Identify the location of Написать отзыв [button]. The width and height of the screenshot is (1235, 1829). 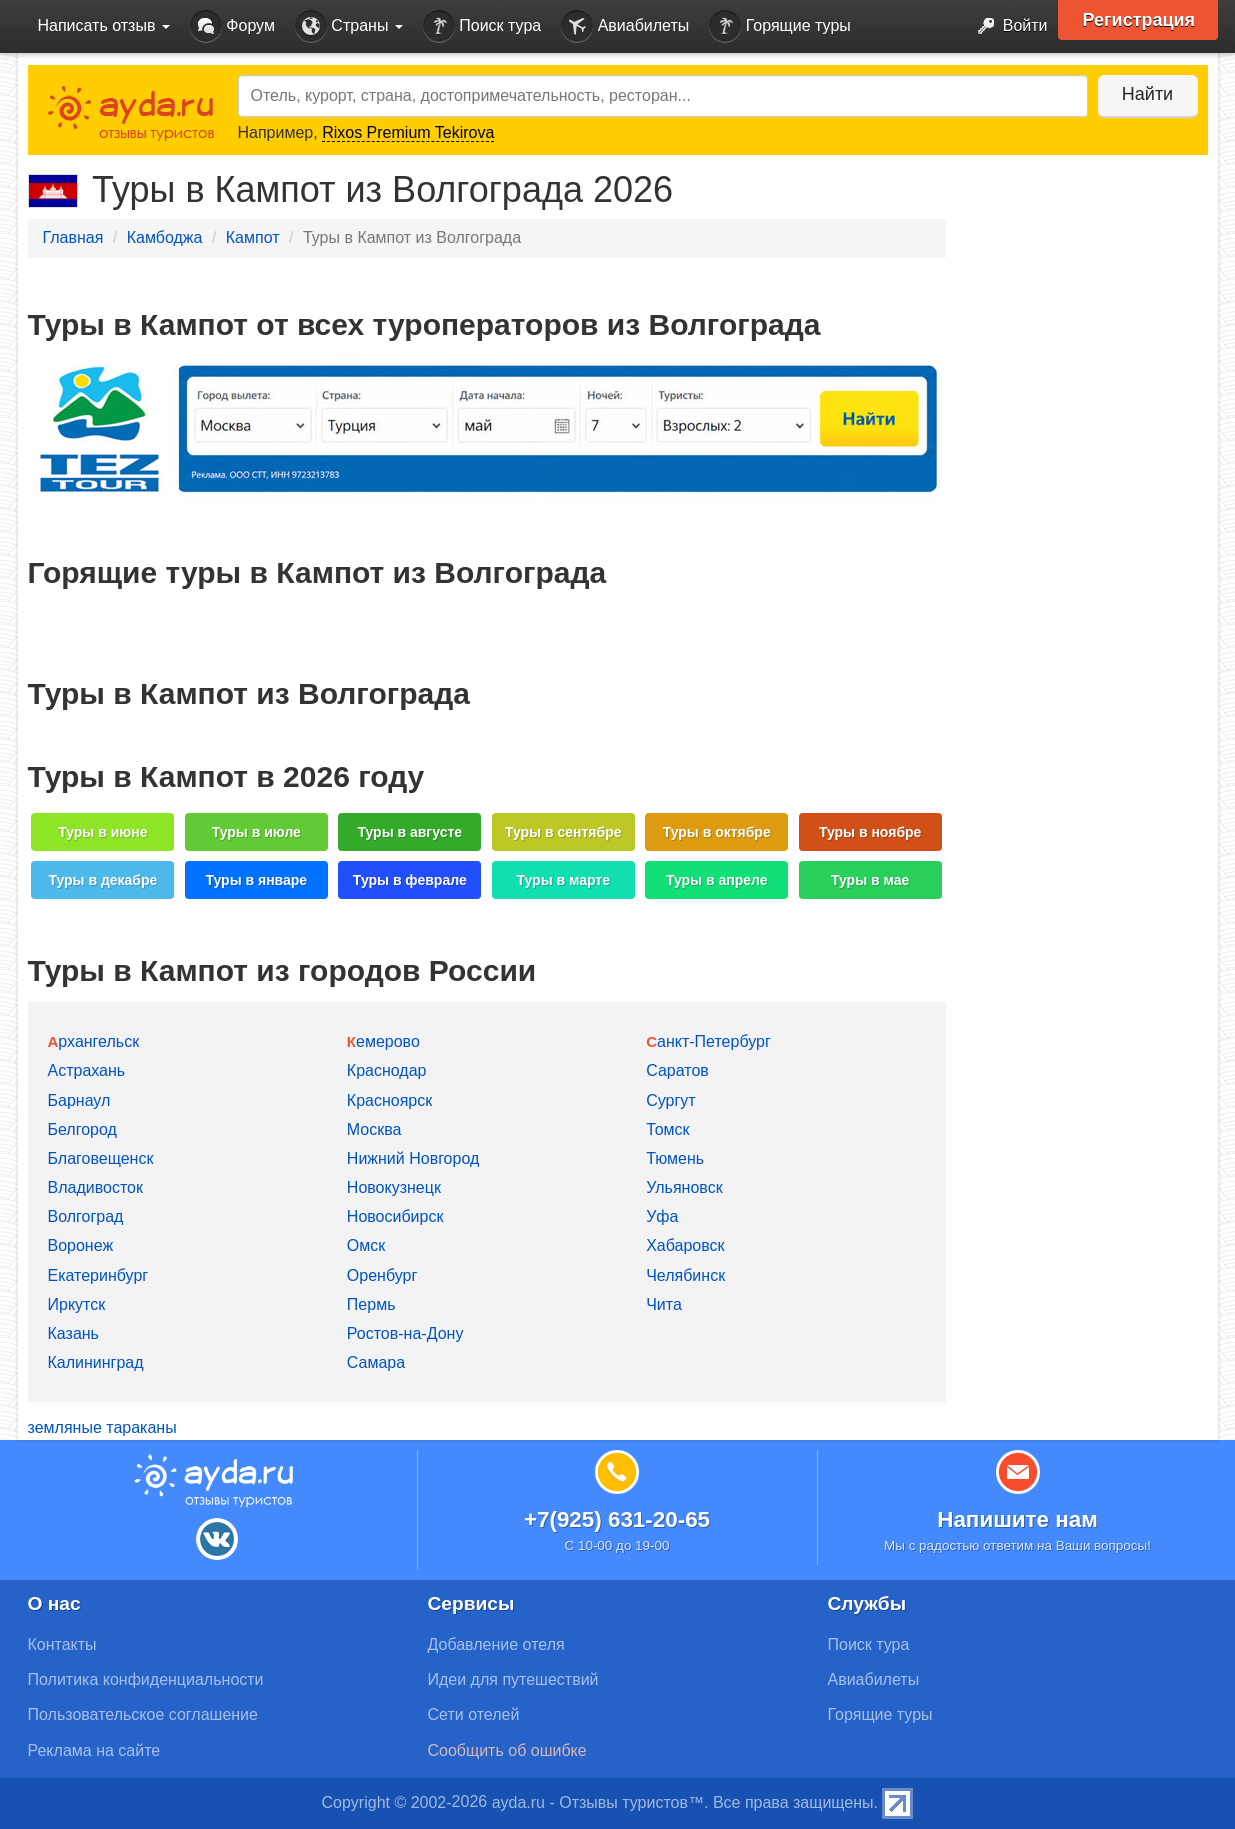
(104, 25).